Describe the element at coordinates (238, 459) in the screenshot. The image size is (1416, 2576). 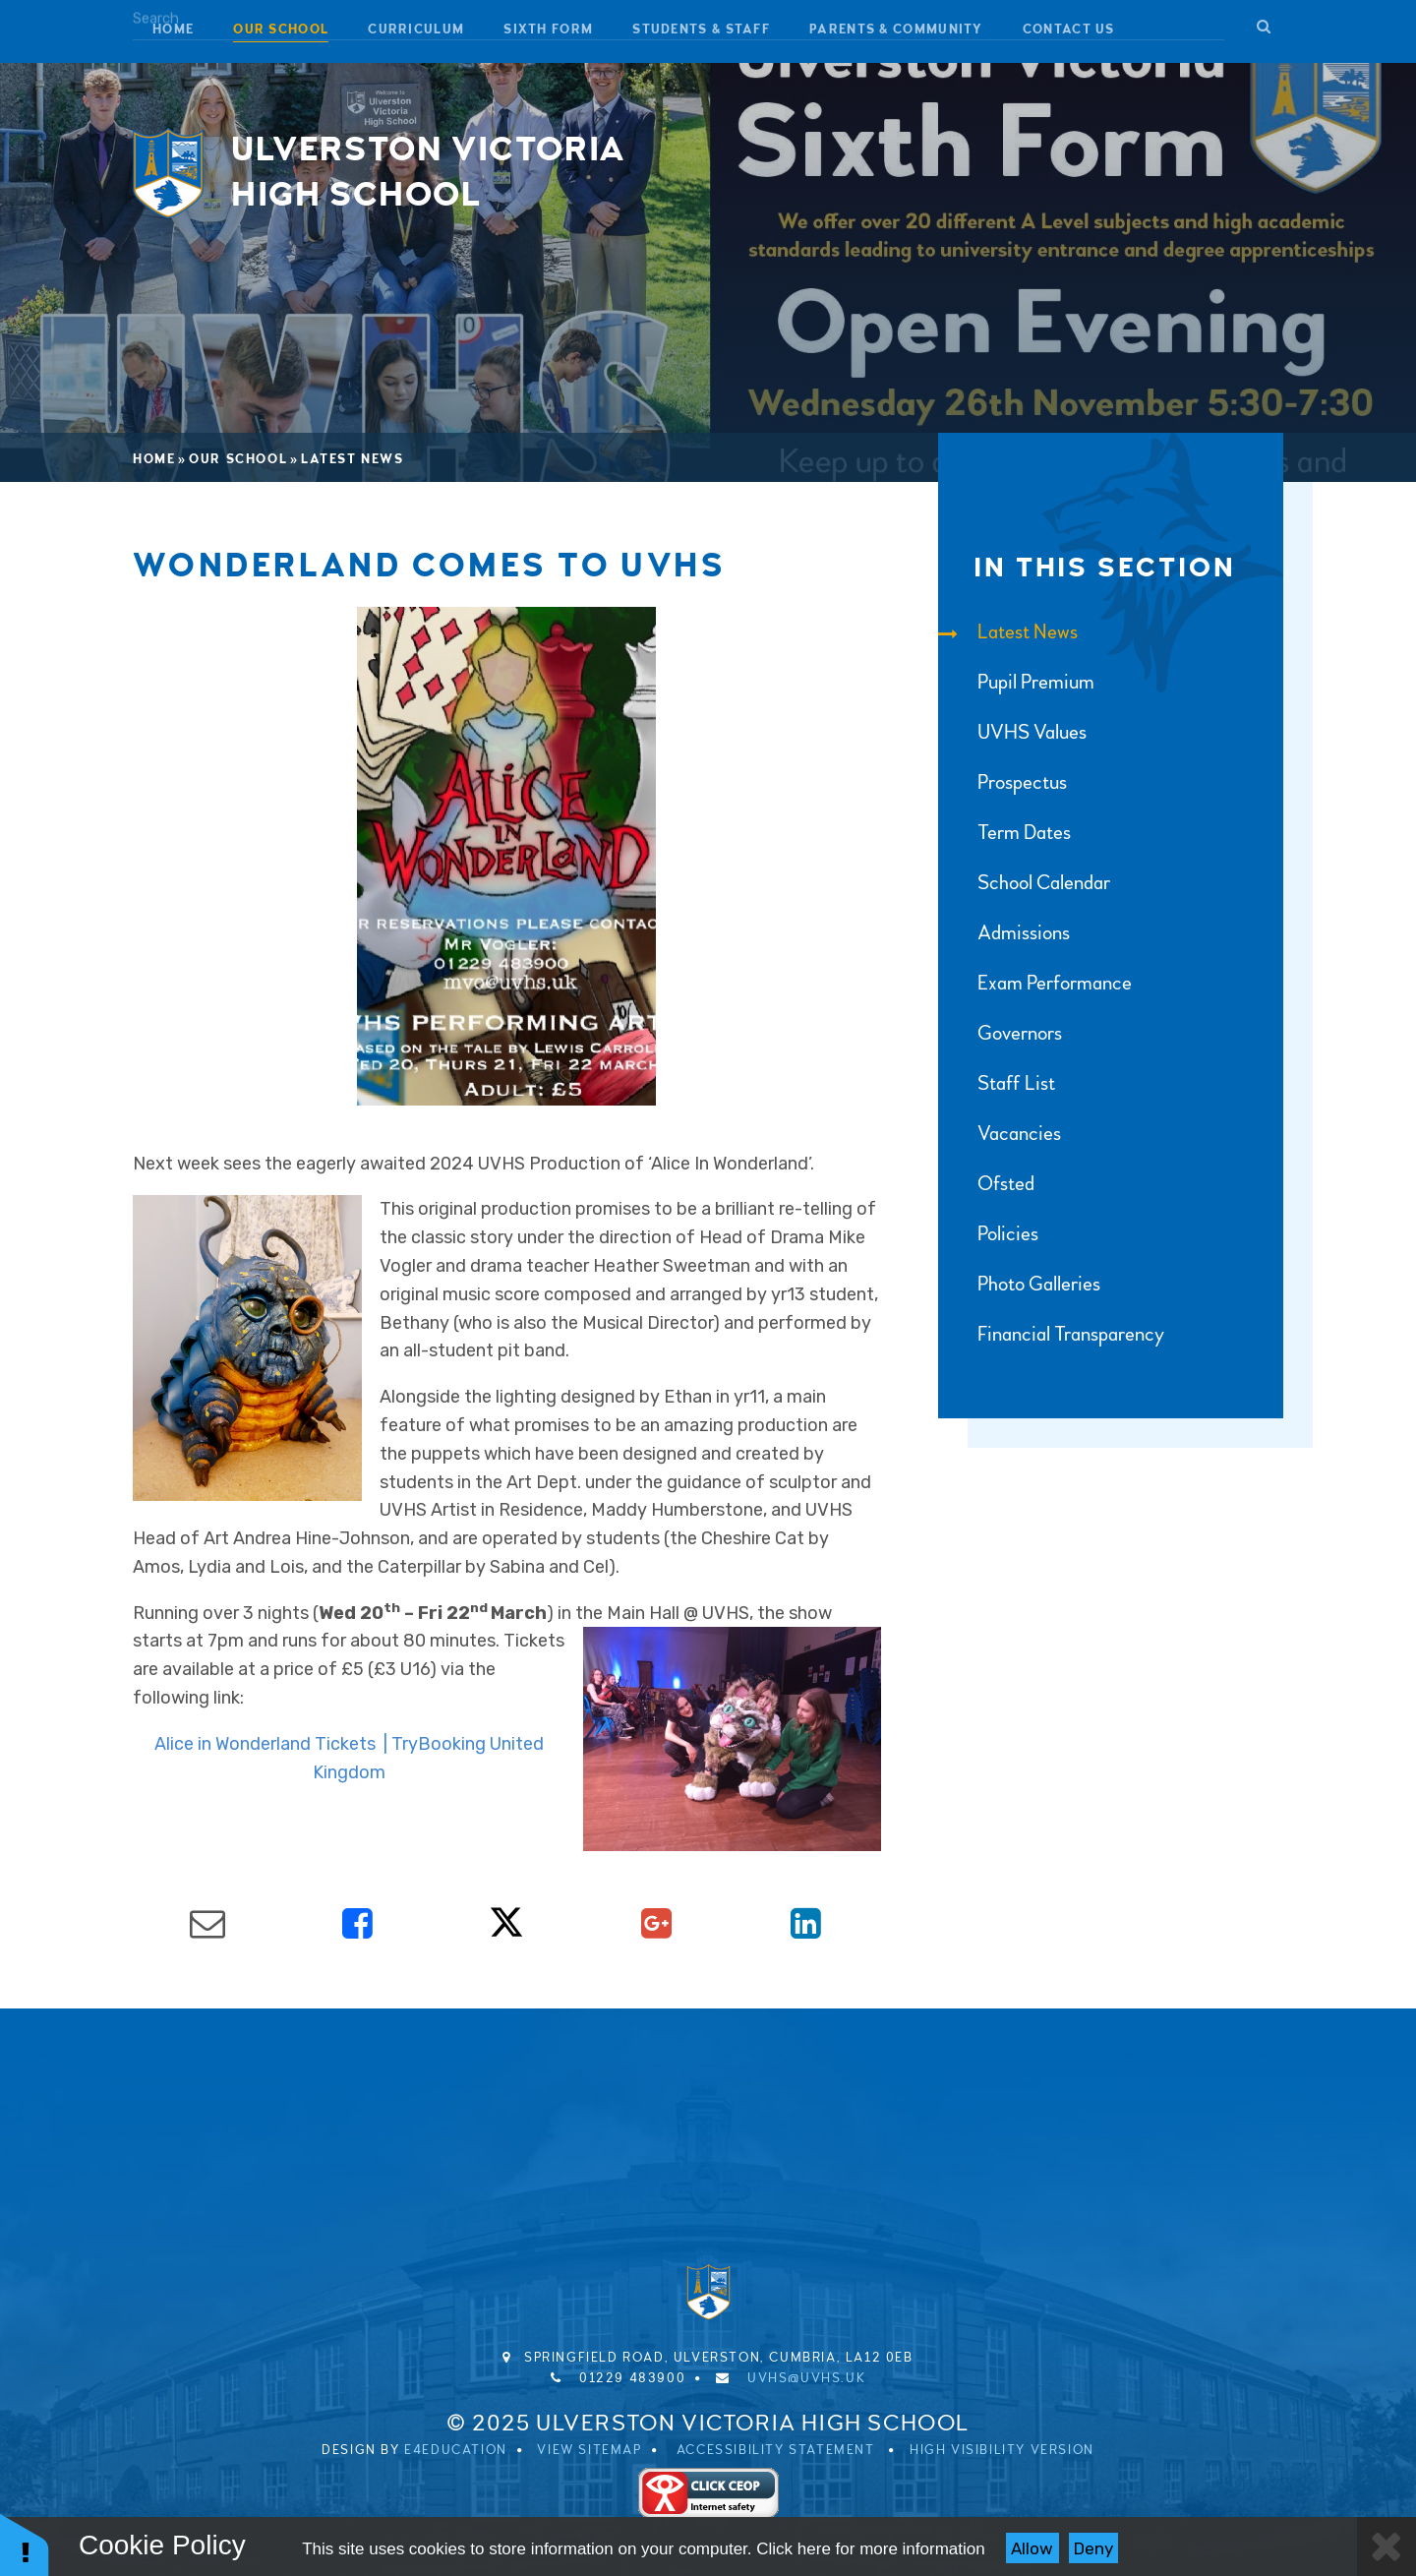
I see `Our School` at that location.